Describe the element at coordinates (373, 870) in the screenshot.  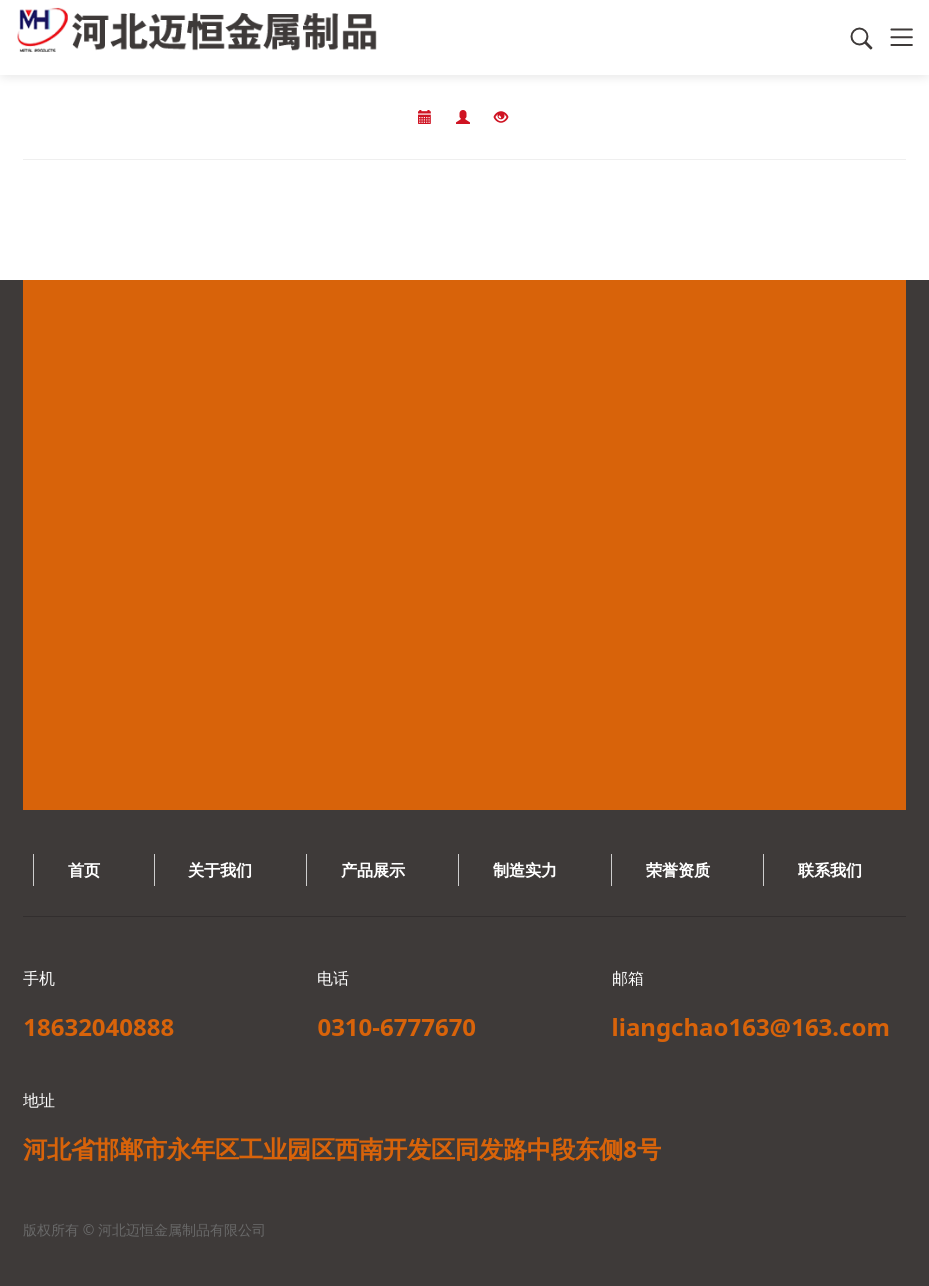
I see `产品展示` at that location.